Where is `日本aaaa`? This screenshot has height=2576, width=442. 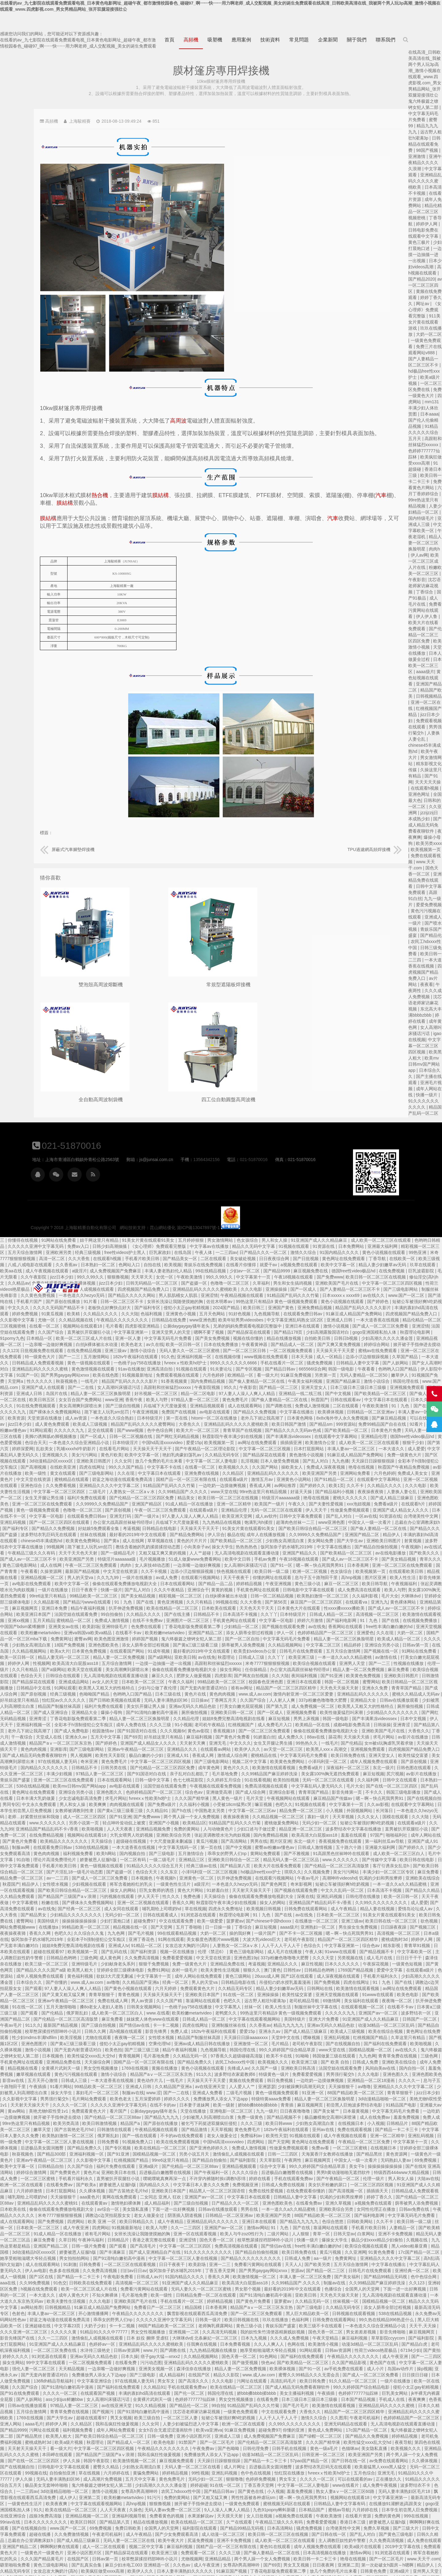 日本aaaa is located at coordinates (429, 414).